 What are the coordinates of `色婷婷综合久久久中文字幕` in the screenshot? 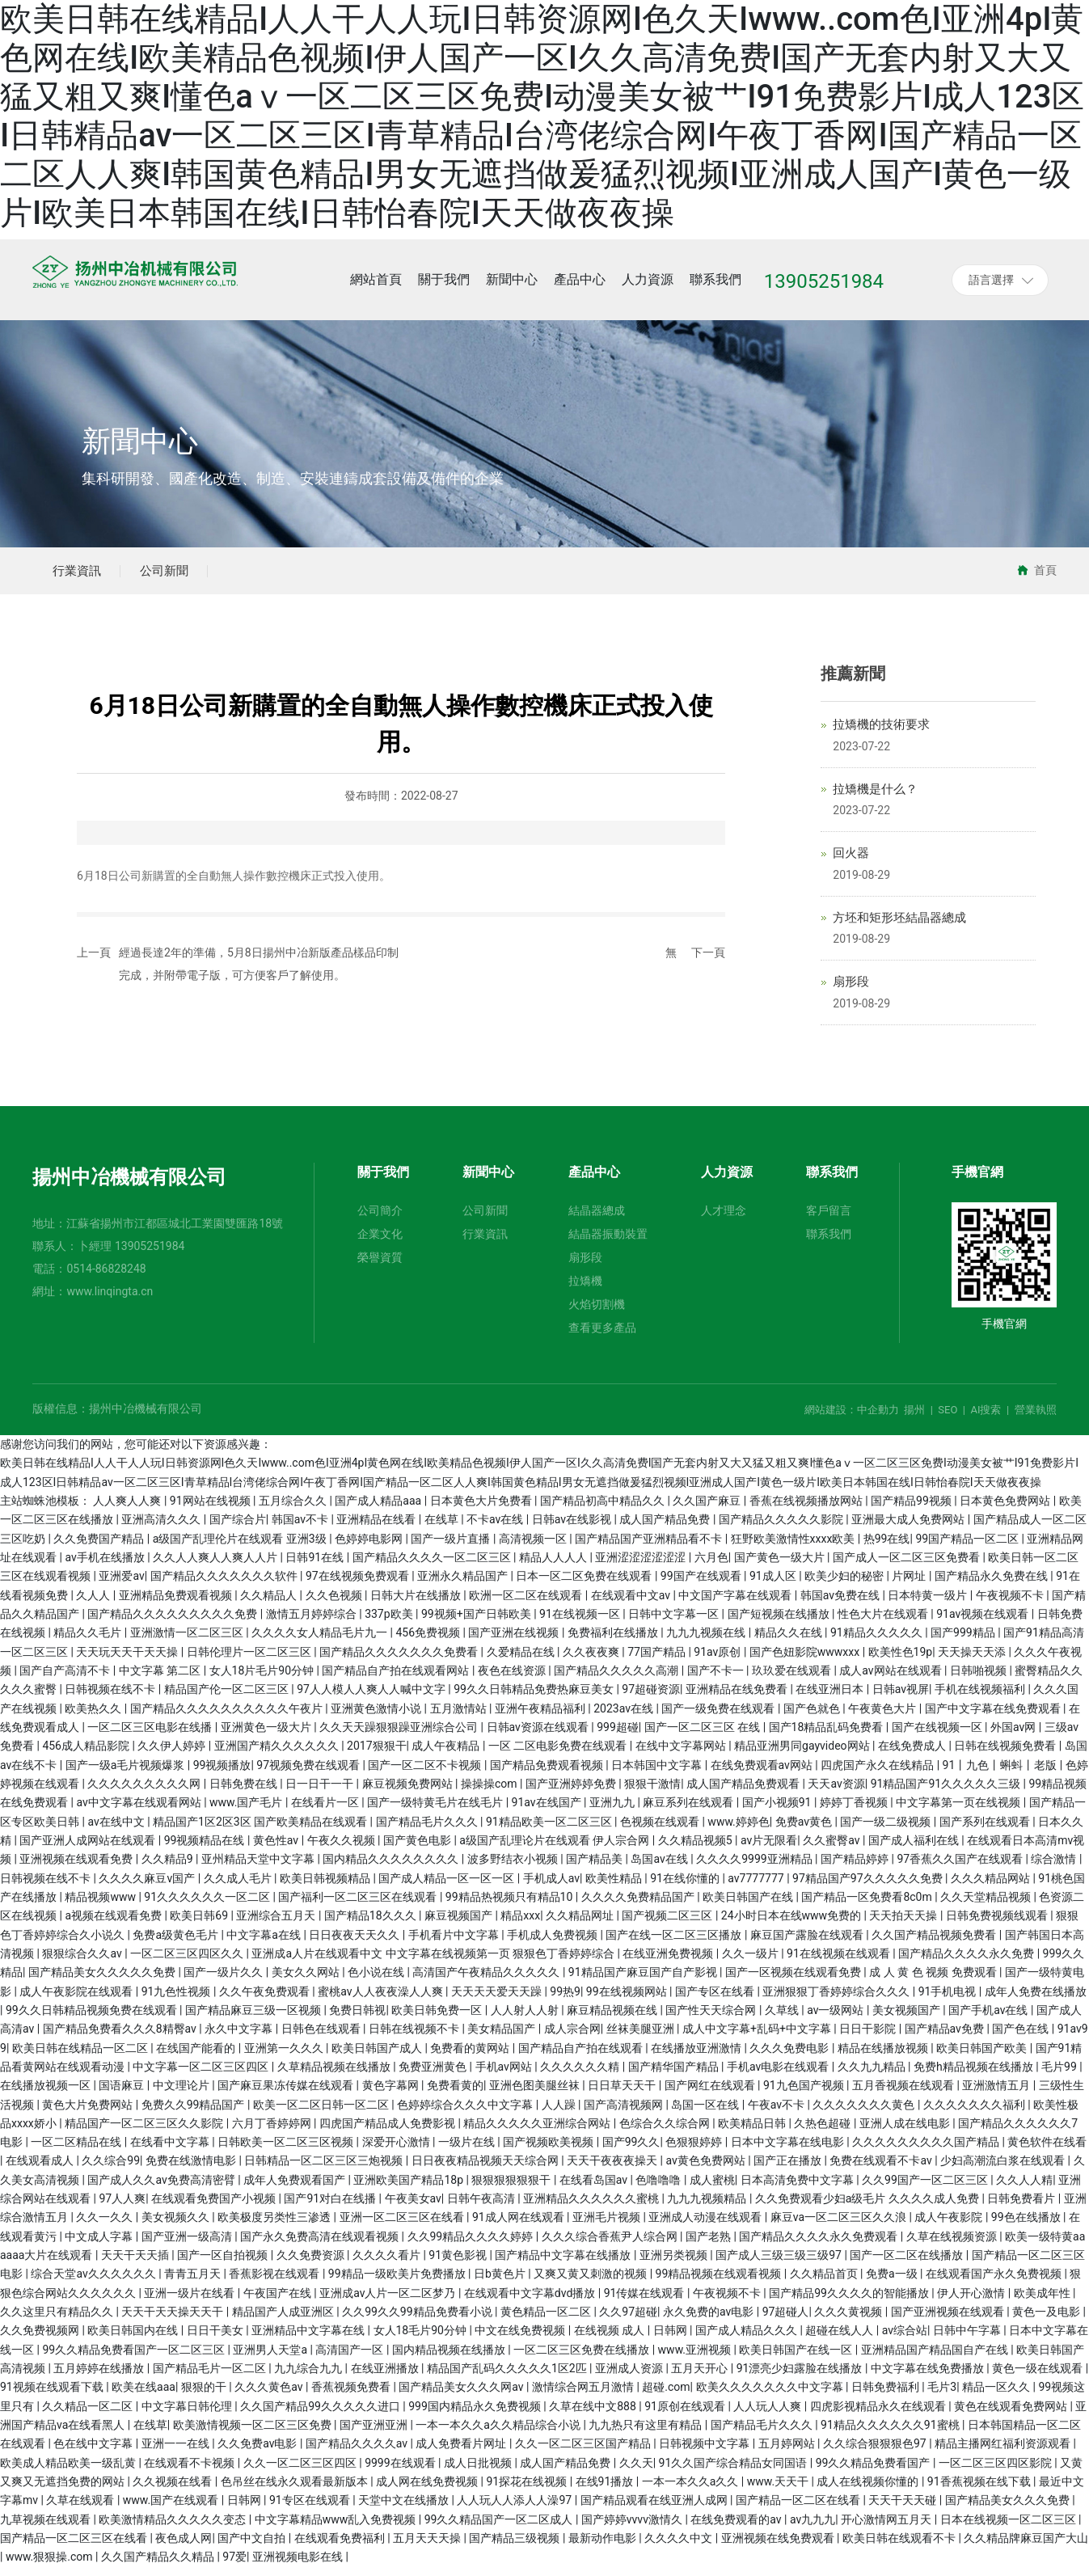 It's located at (466, 2113).